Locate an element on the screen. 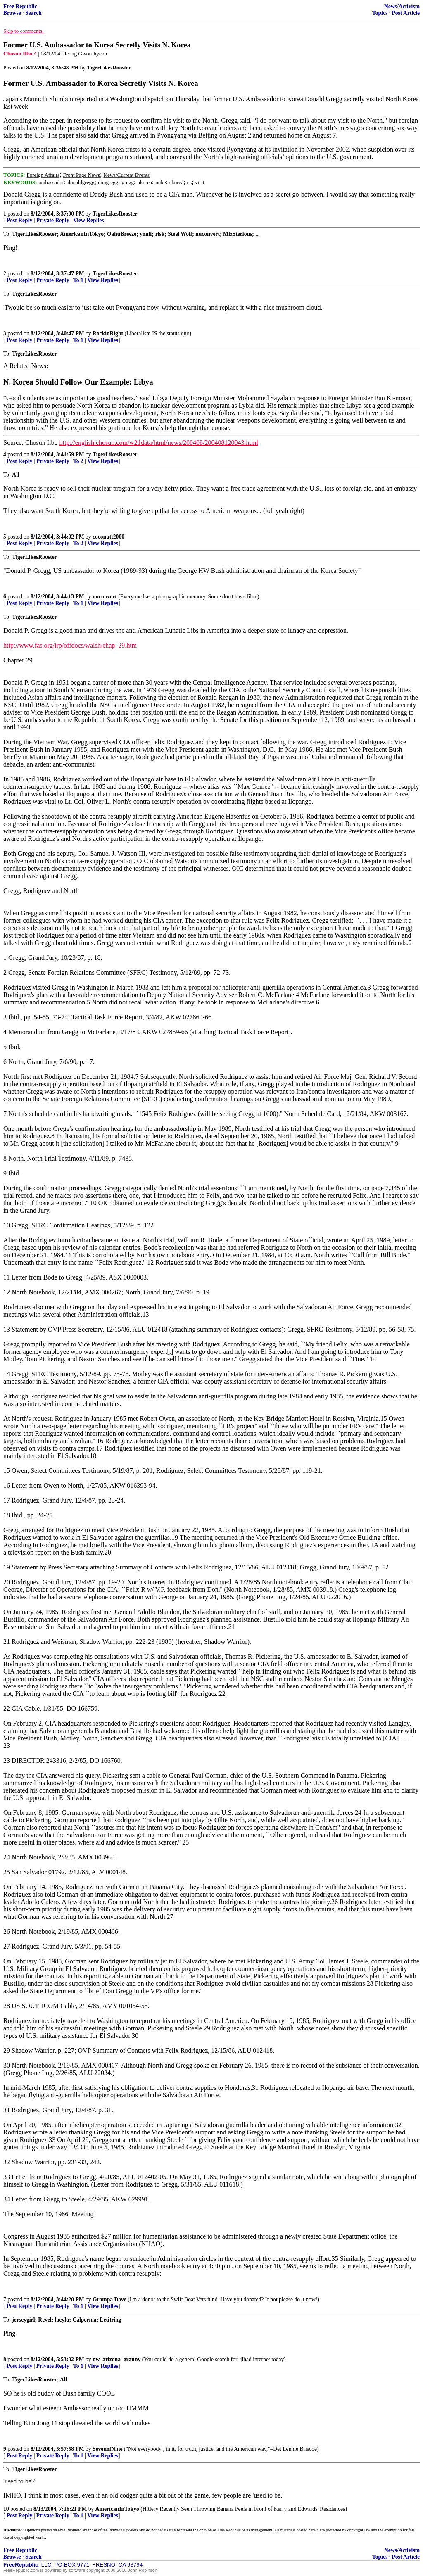 Image resolution: width=423 pixels, height=2576 pixels. Grampa Dave is located at coordinates (109, 2299).